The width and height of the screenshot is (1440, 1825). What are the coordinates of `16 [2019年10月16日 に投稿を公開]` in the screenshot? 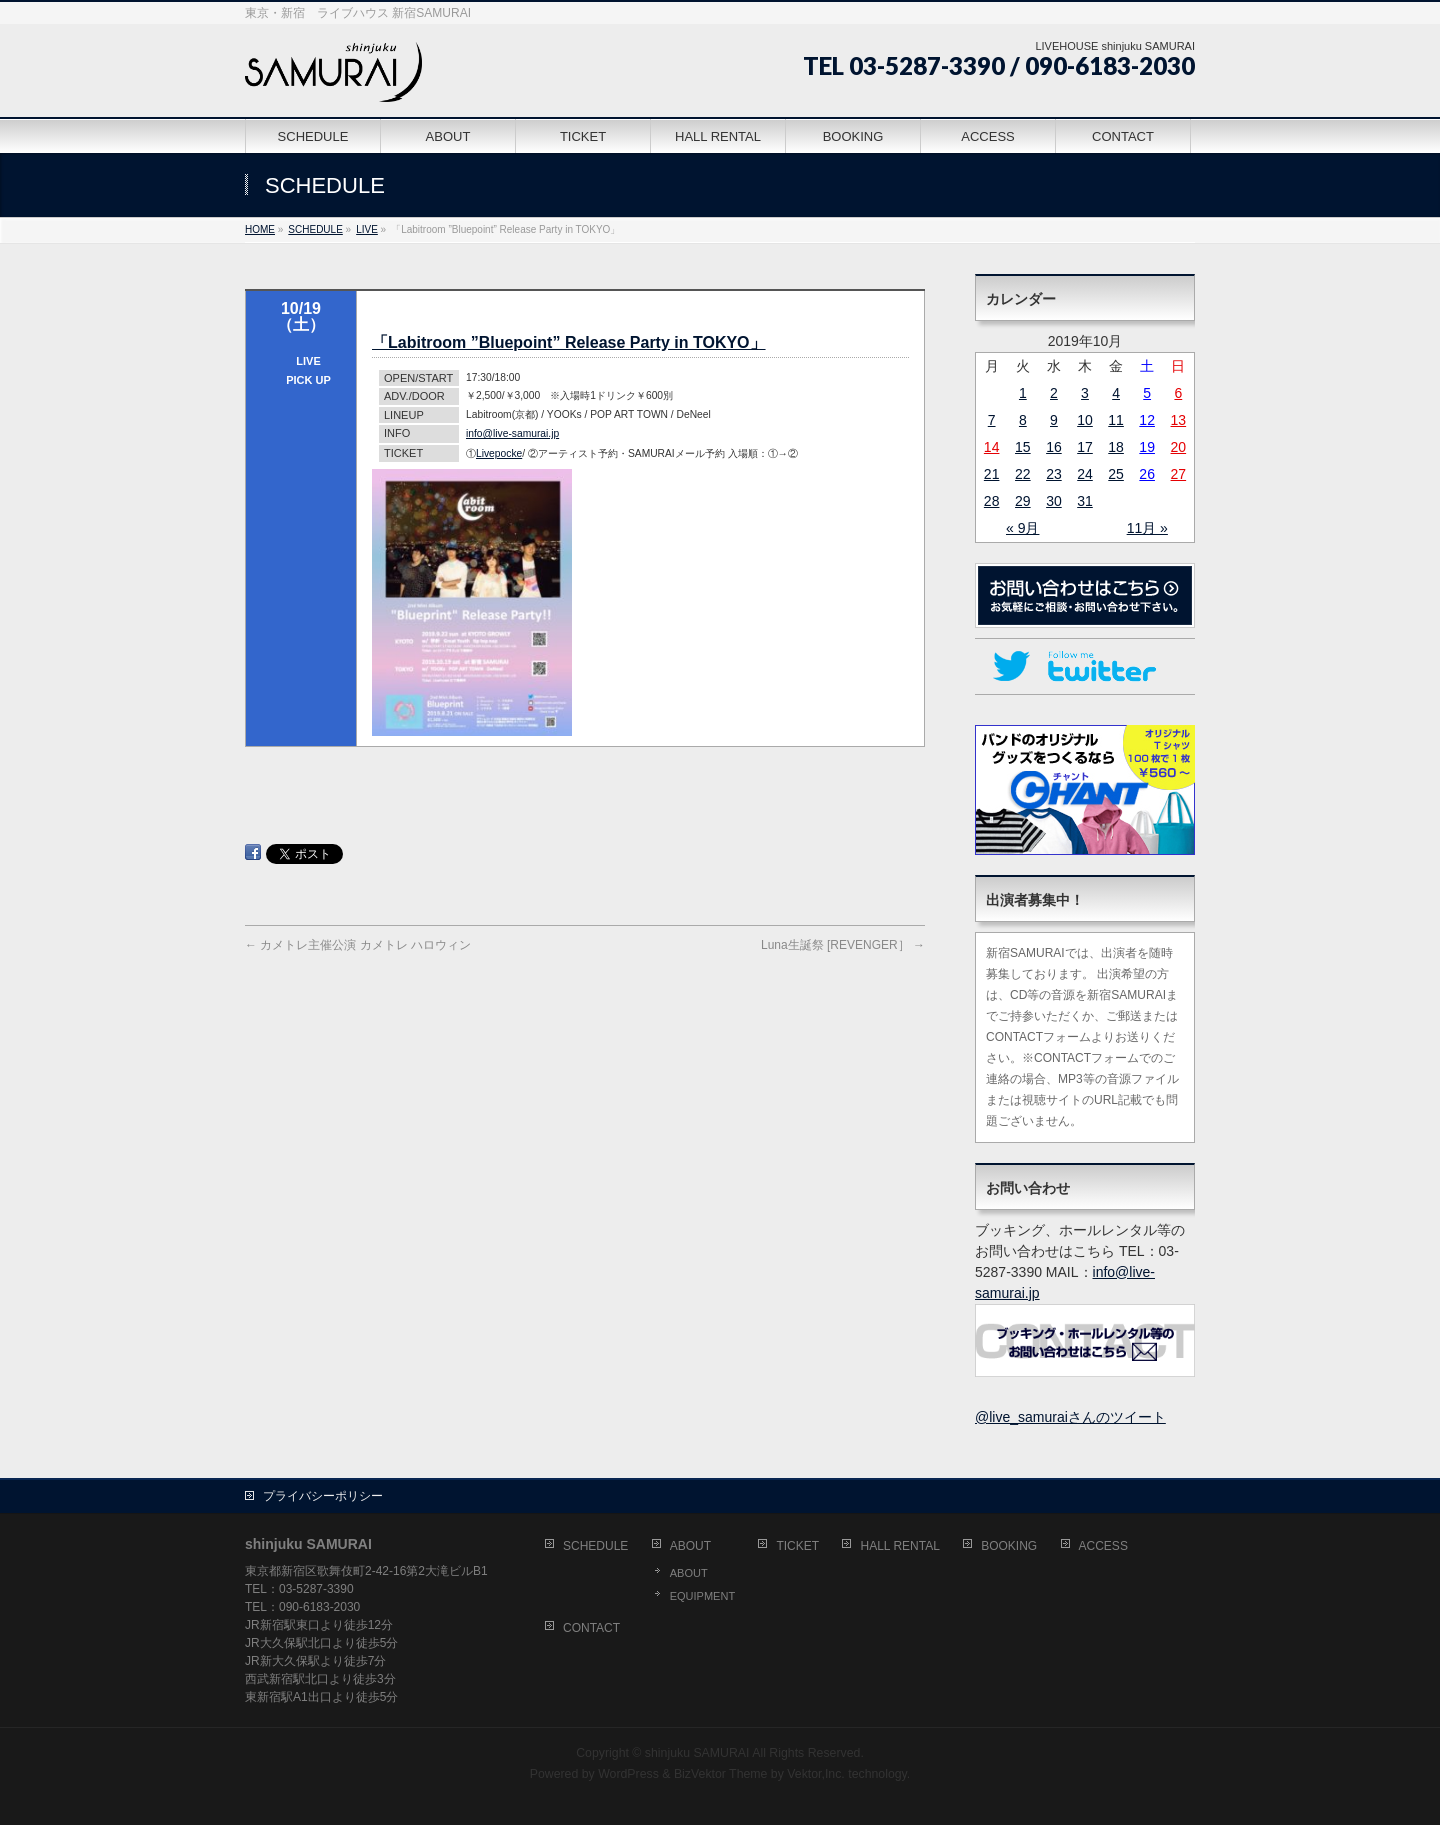 It's located at (1054, 447).